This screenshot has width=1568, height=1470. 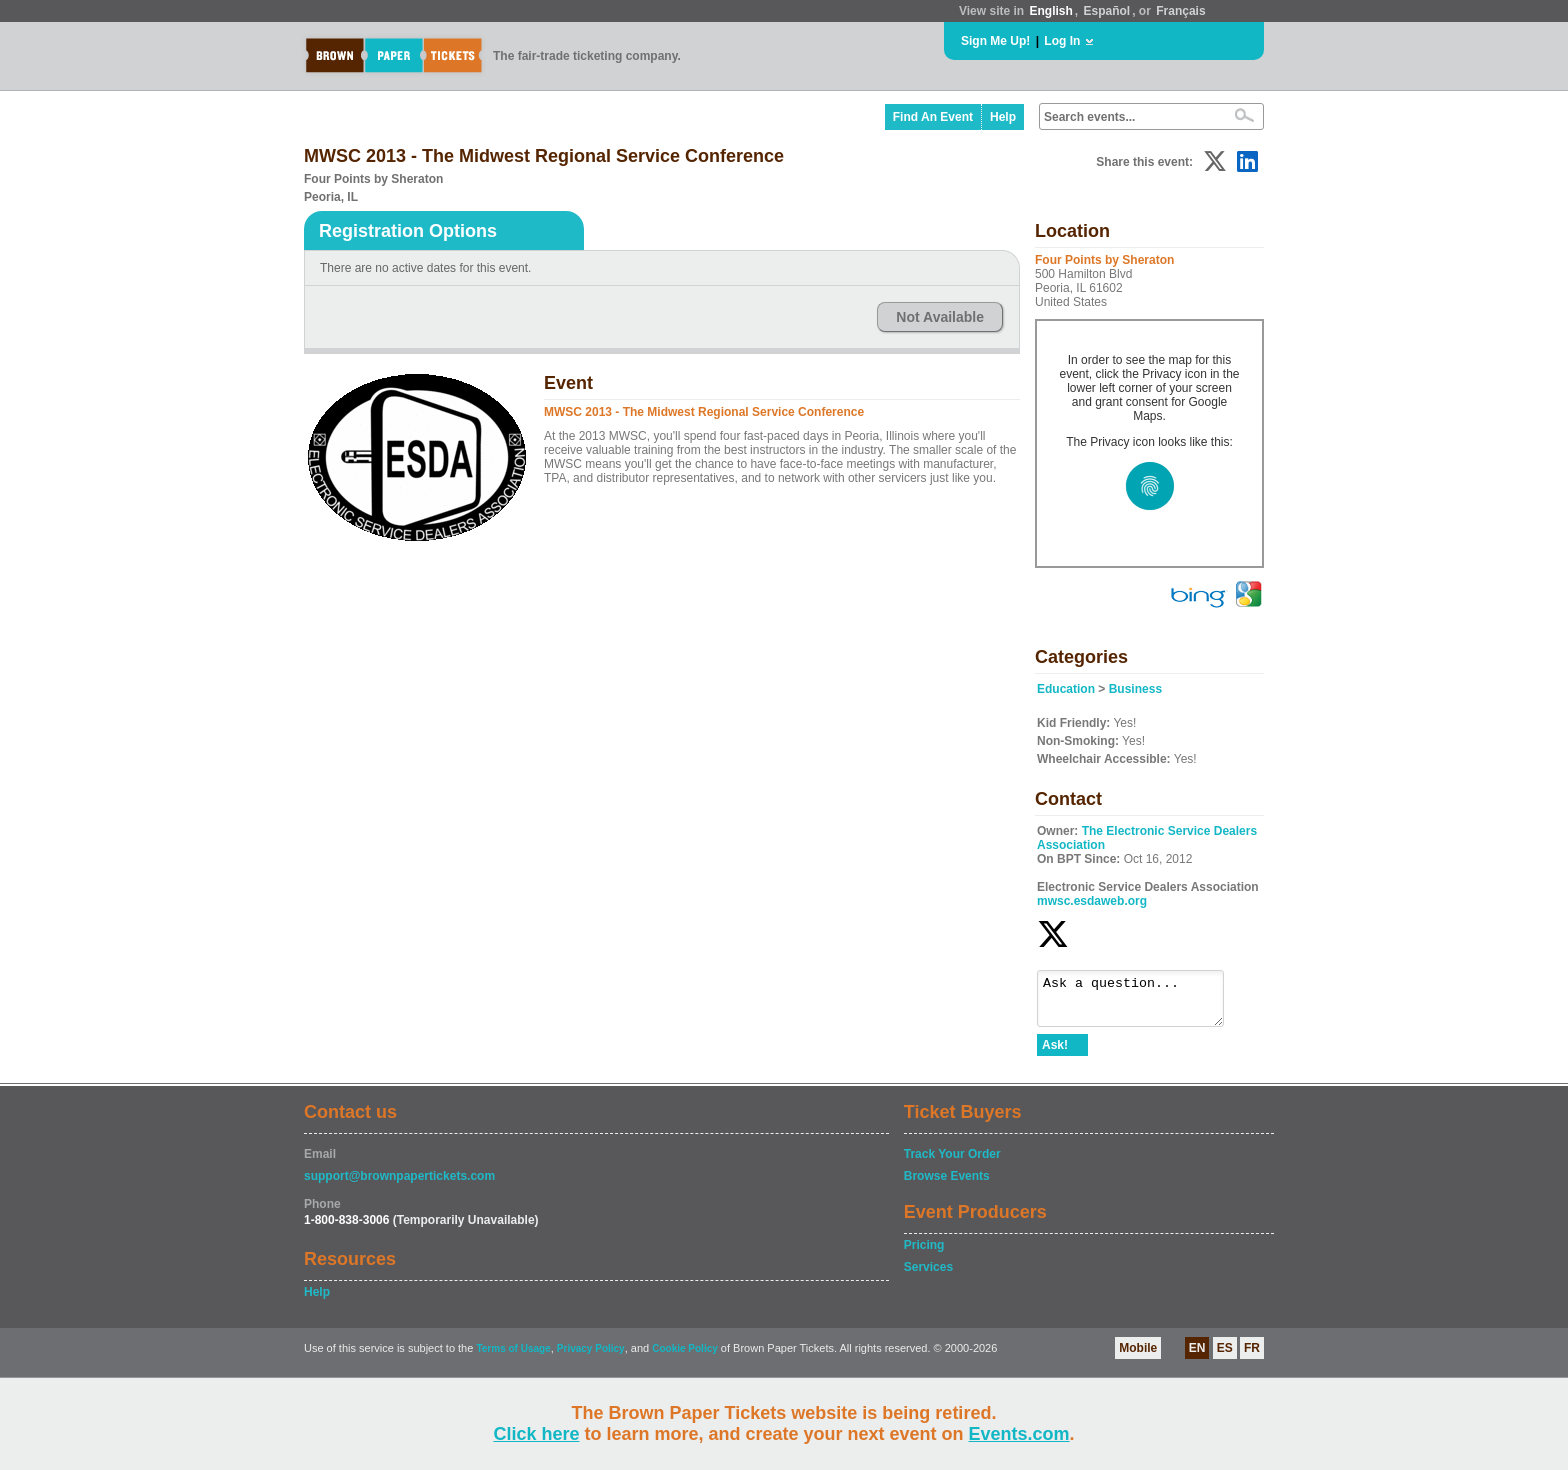 I want to click on Español, so click(x=1107, y=11).